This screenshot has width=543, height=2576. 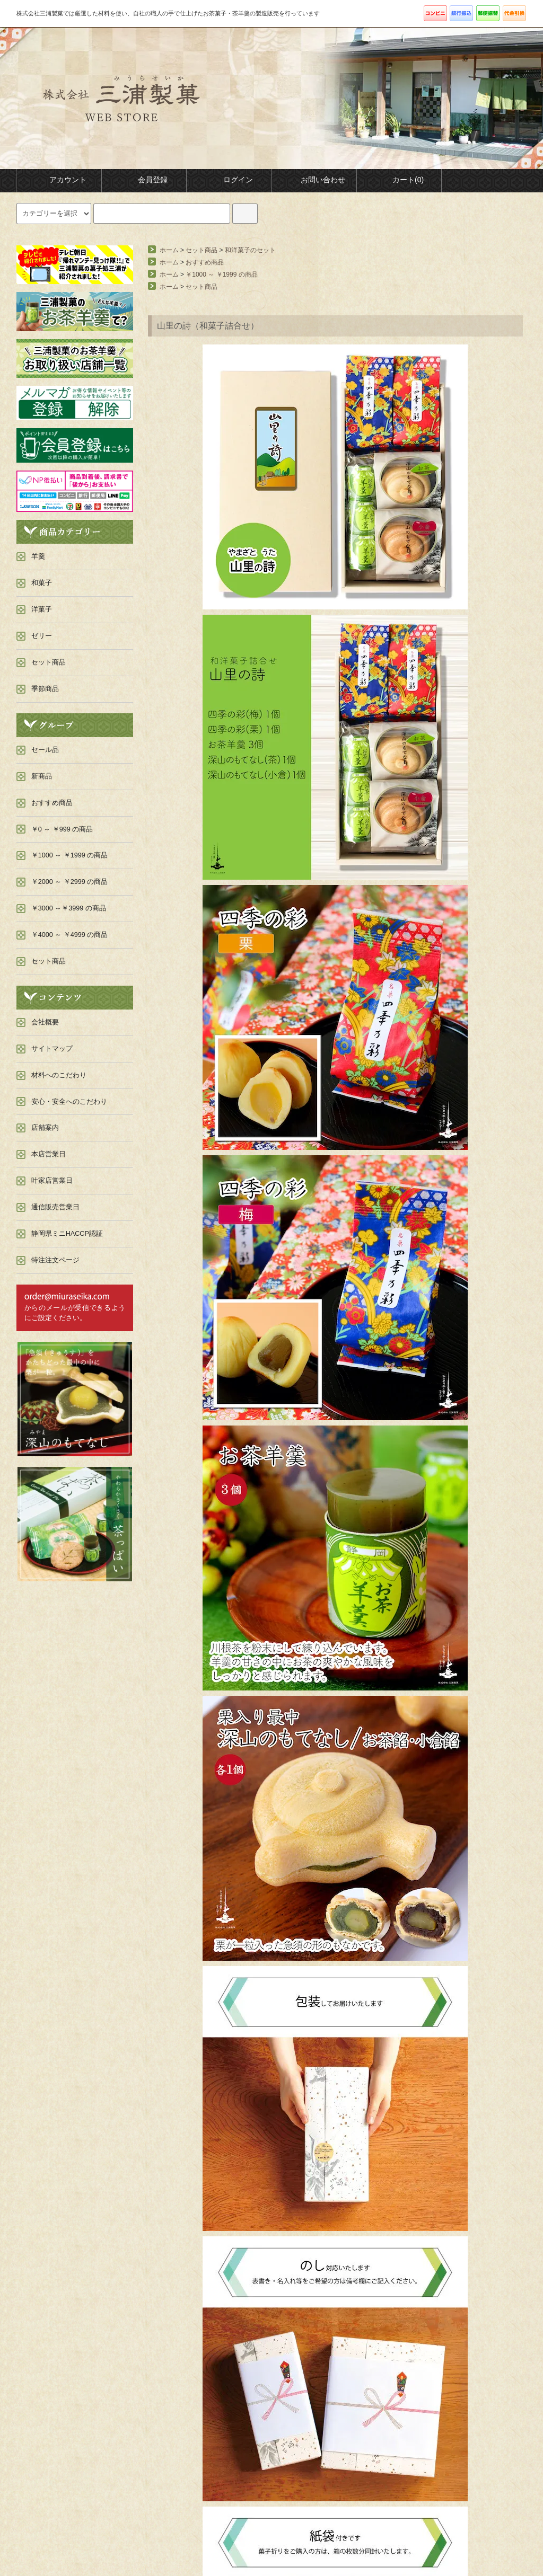 What do you see at coordinates (144, 179) in the screenshot?
I see `会員登録` at bounding box center [144, 179].